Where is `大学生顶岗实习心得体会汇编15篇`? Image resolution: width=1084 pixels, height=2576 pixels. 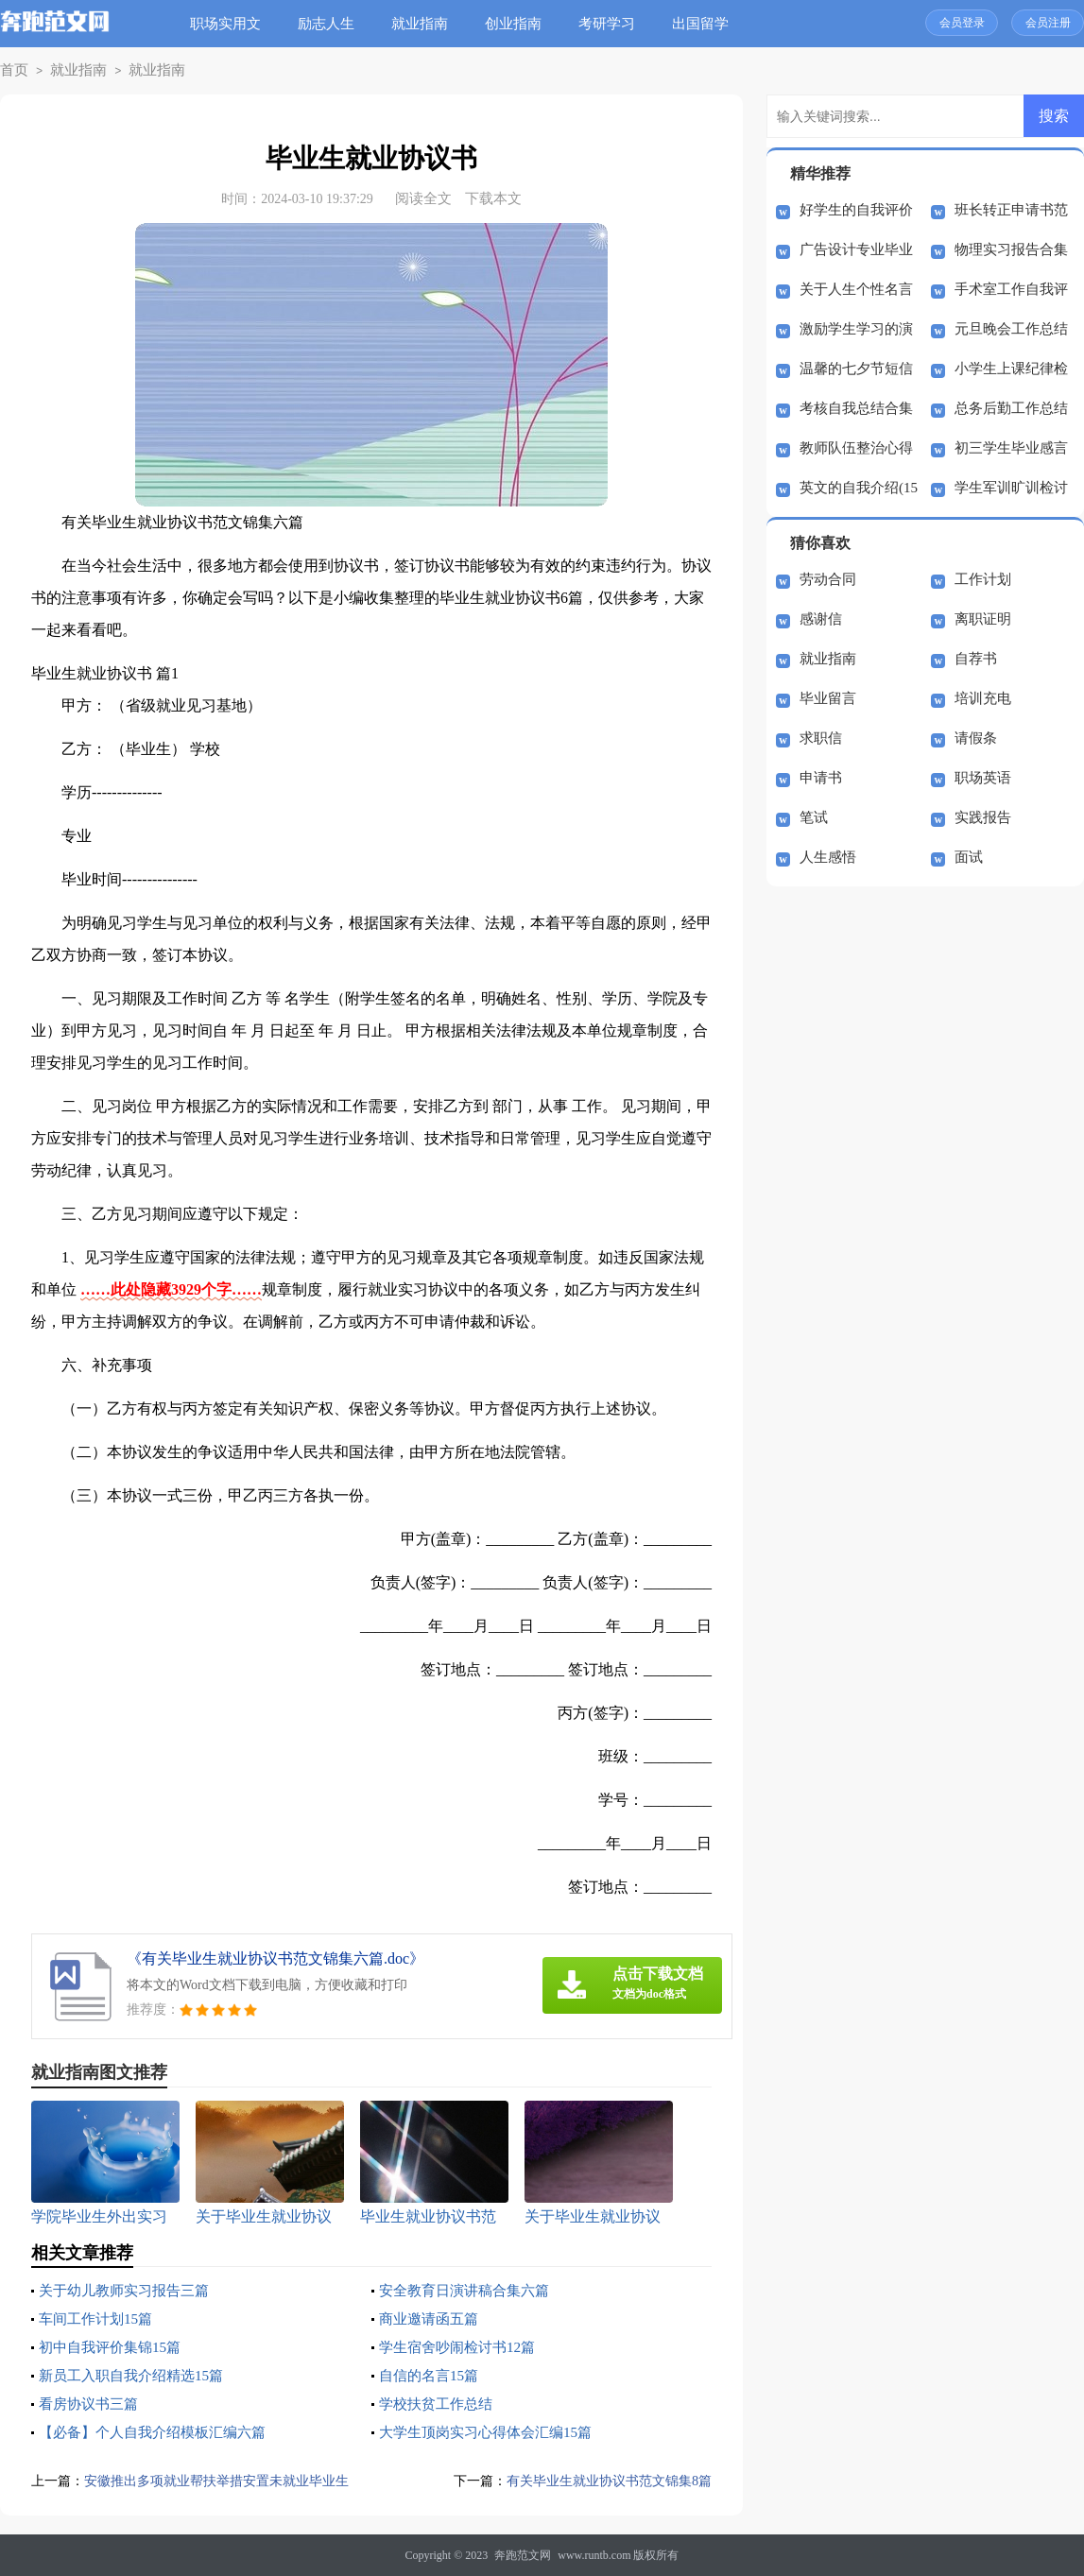 大学生顶岗实习心得体会汇编15篇 is located at coordinates (492, 2432).